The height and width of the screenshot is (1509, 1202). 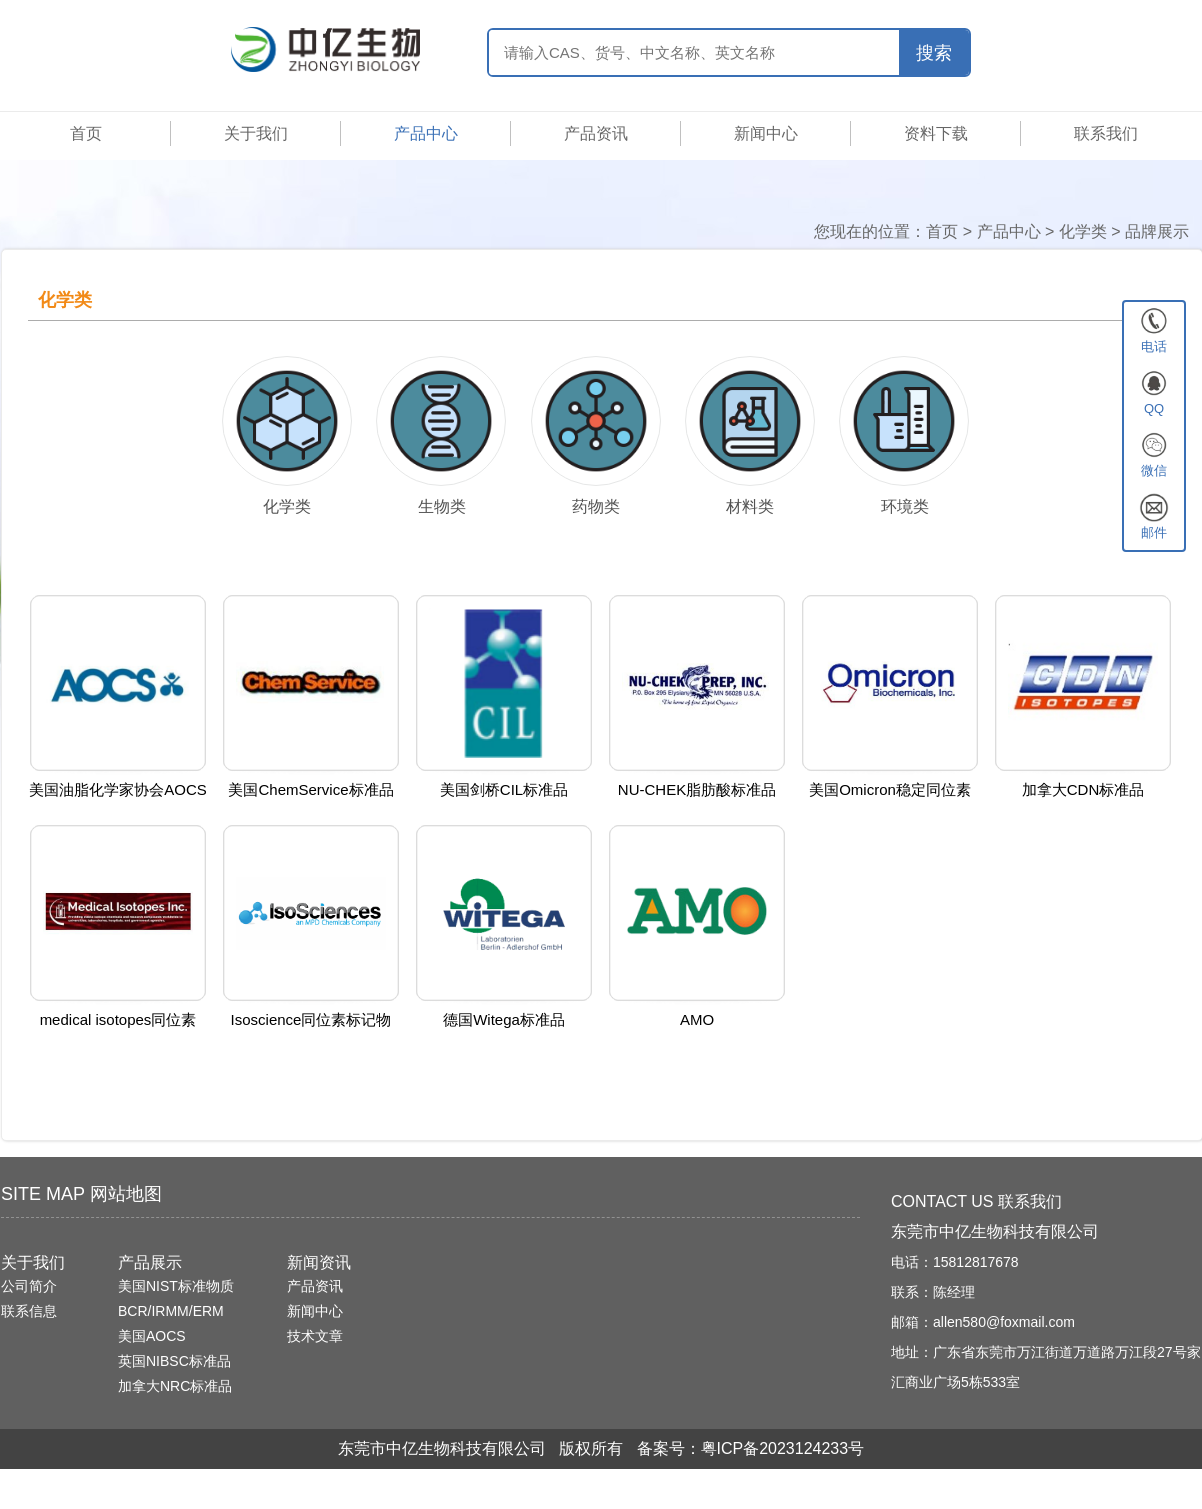 What do you see at coordinates (1106, 133) in the screenshot?
I see `联系我们` at bounding box center [1106, 133].